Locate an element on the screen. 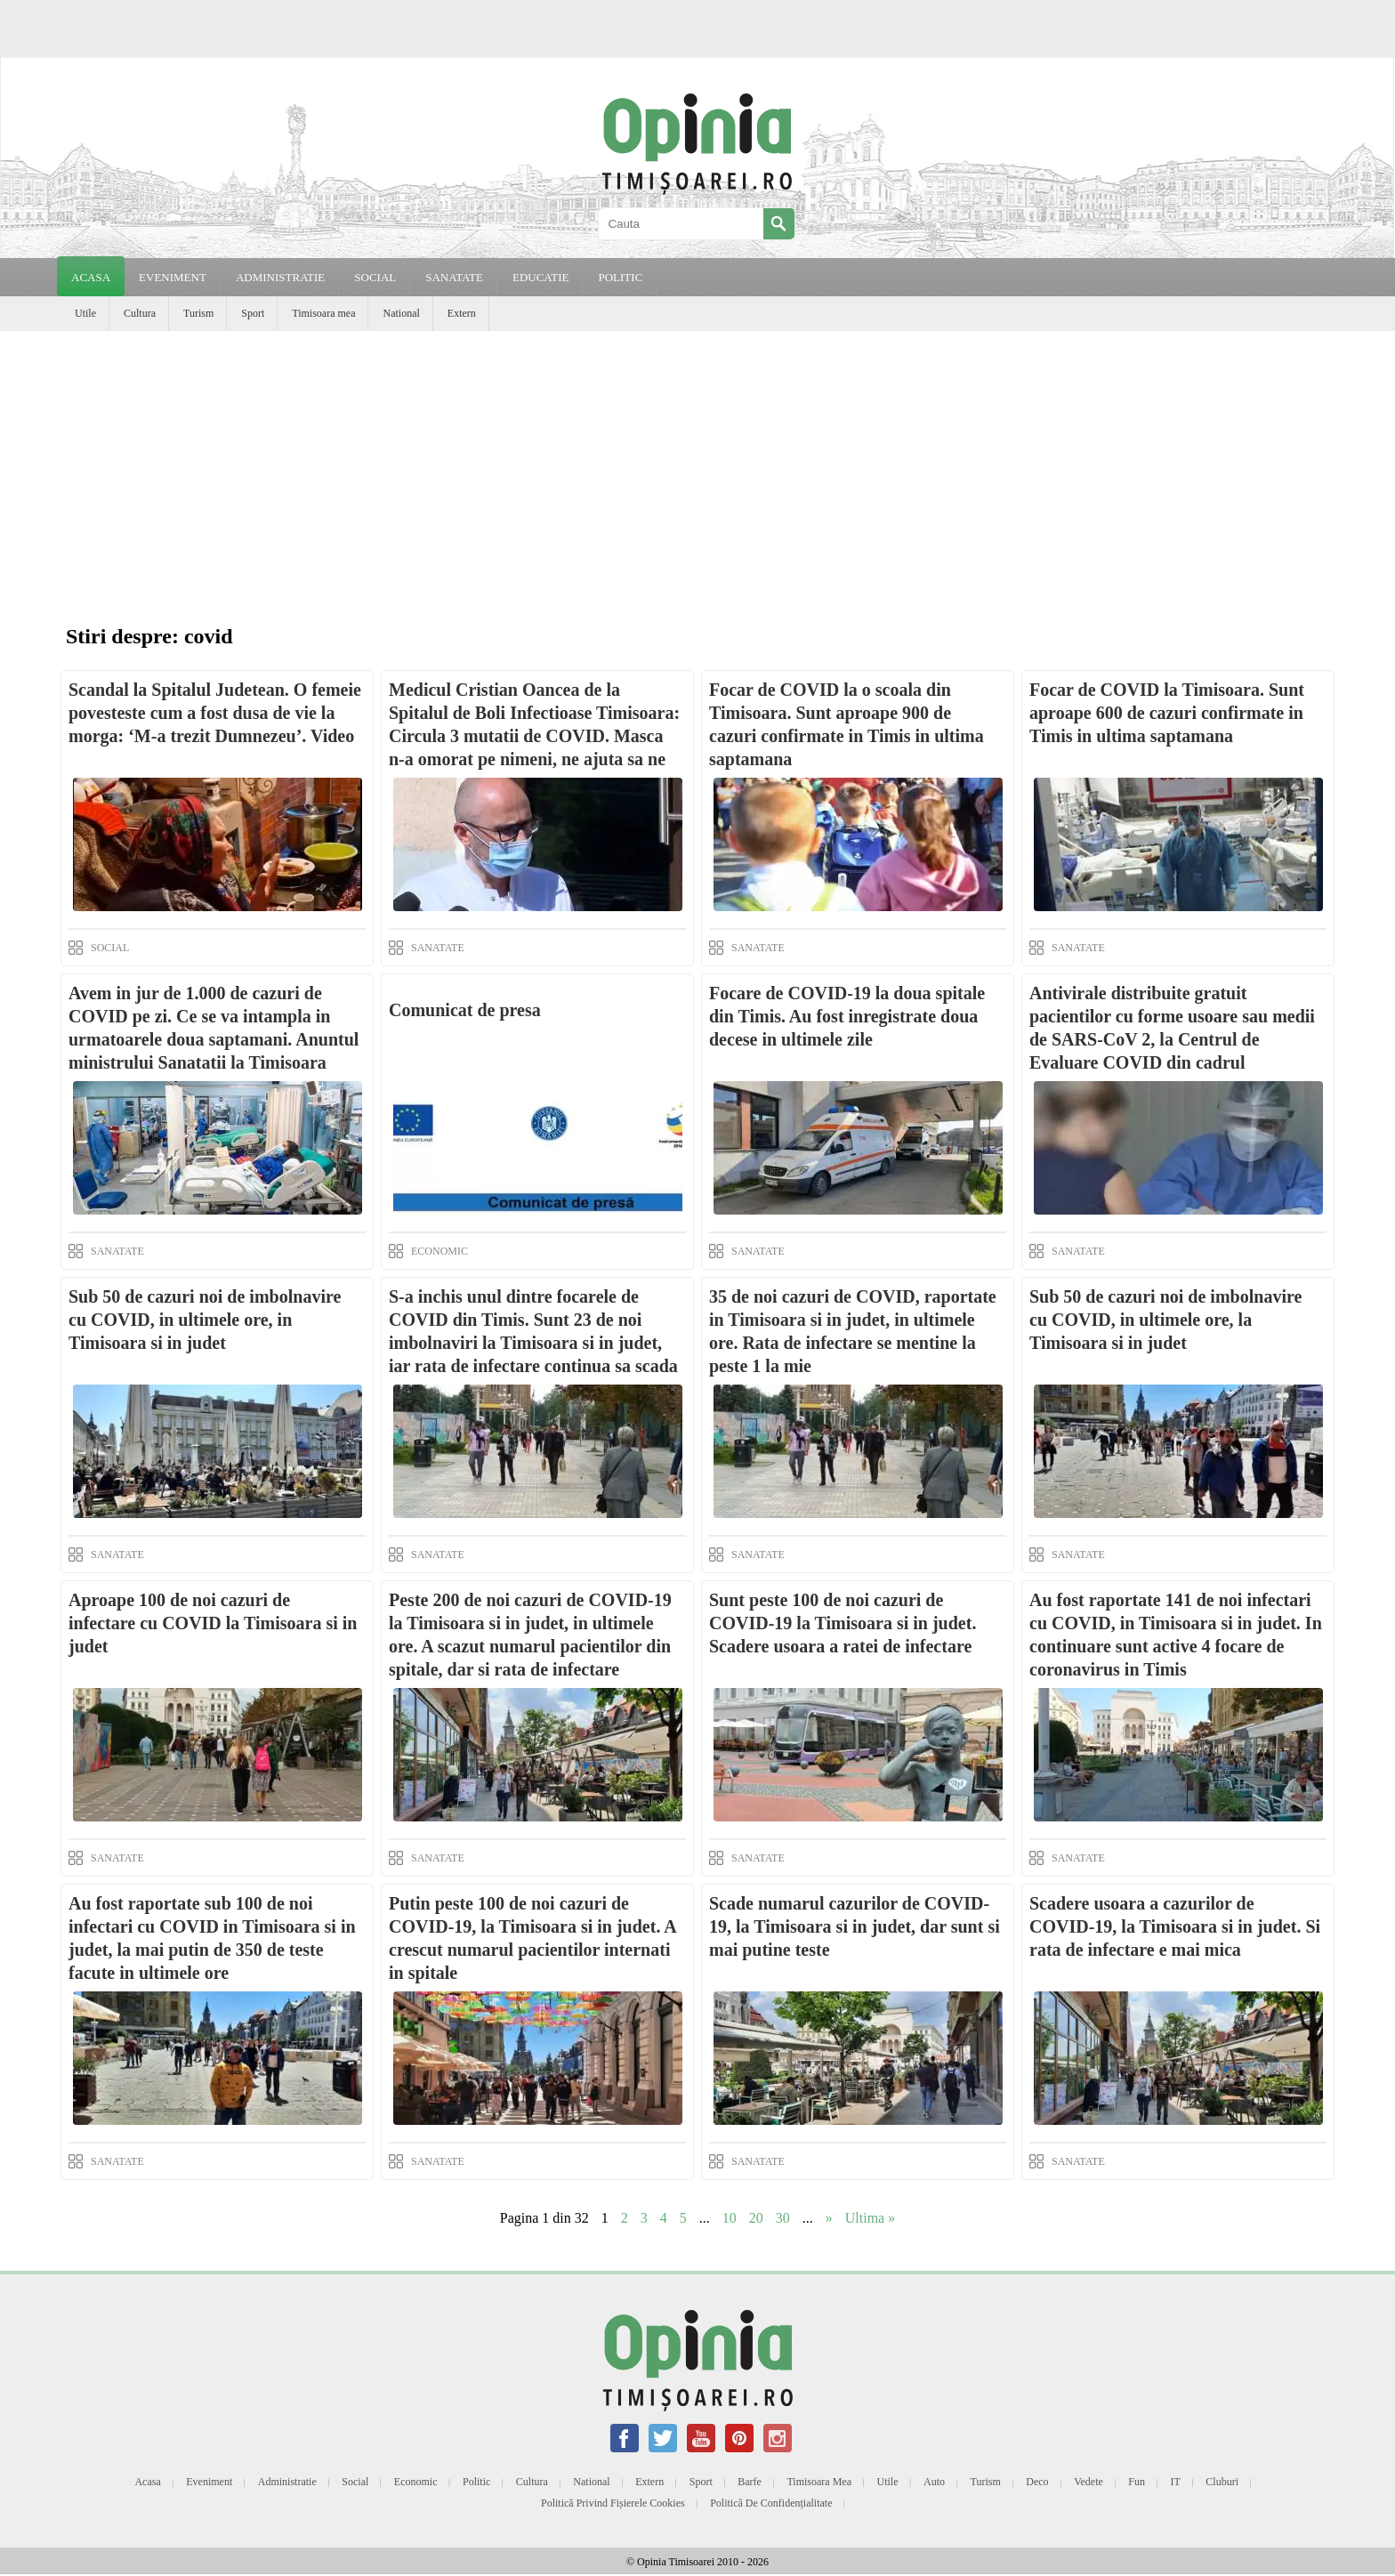 The width and height of the screenshot is (1395, 2576). Timisoara mea is located at coordinates (323, 313).